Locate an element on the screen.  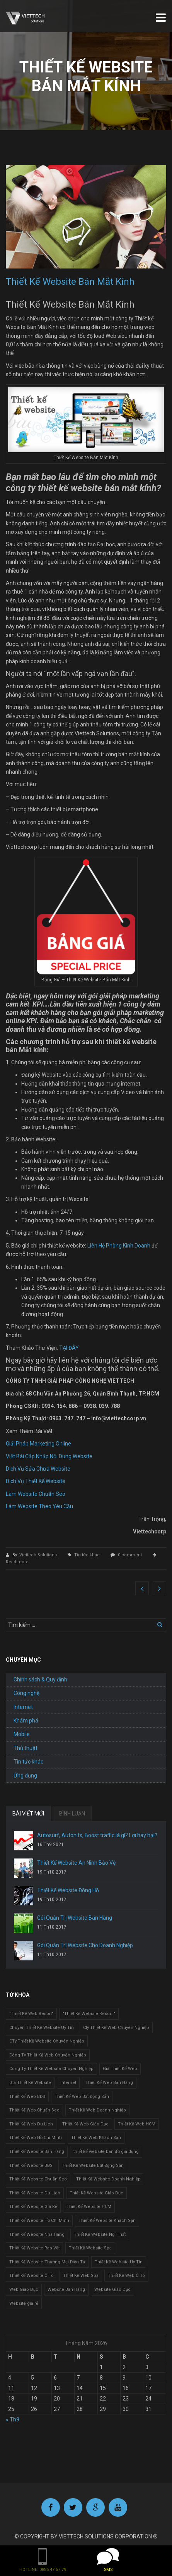
Thiết Kế Web Du Lịch [Thiết Kế Web Du Lịch (1 mục)] is located at coordinates (31, 2124).